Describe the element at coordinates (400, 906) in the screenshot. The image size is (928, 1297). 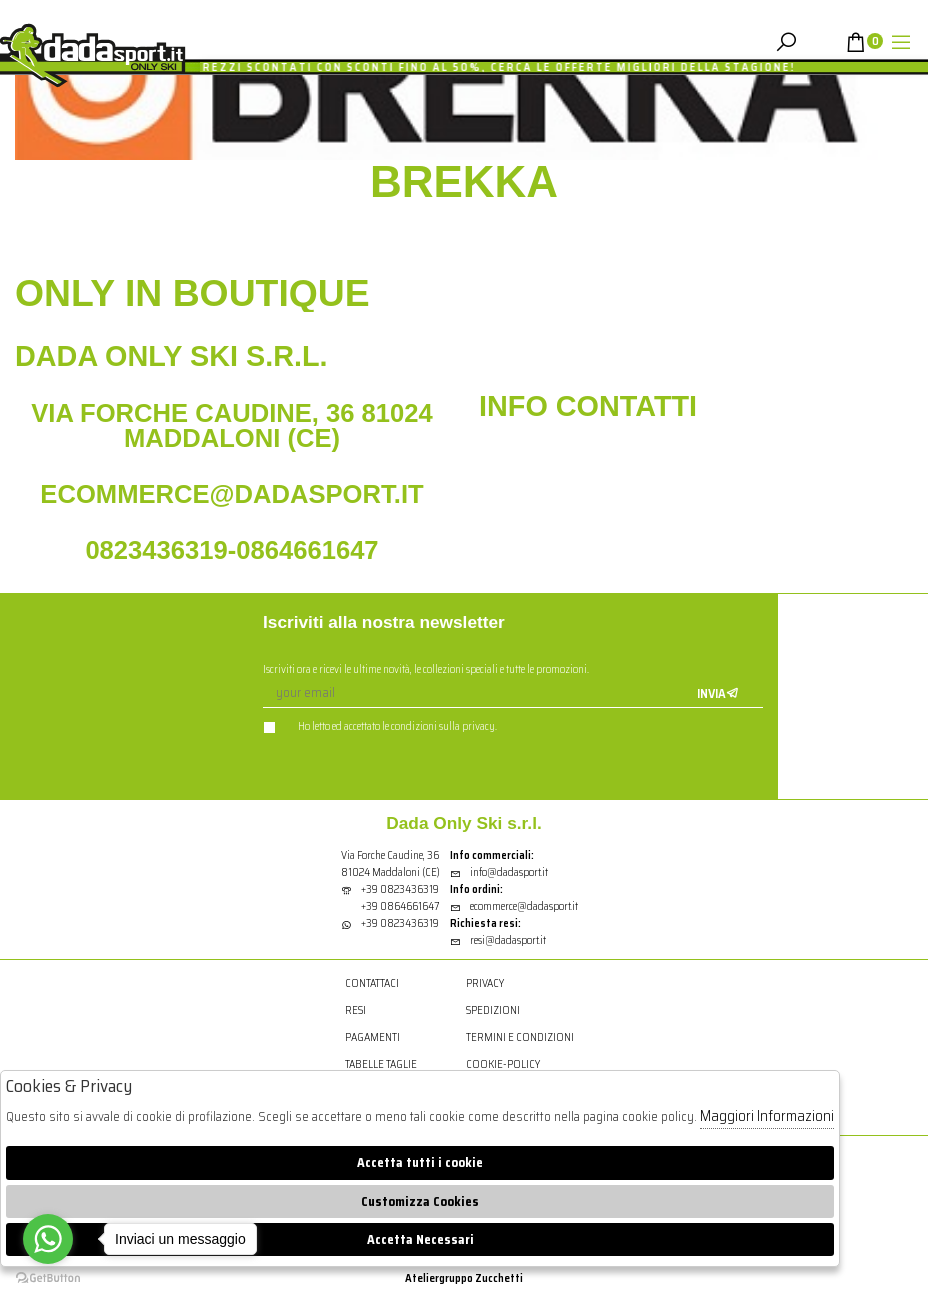
I see `+39 0864661647` at that location.